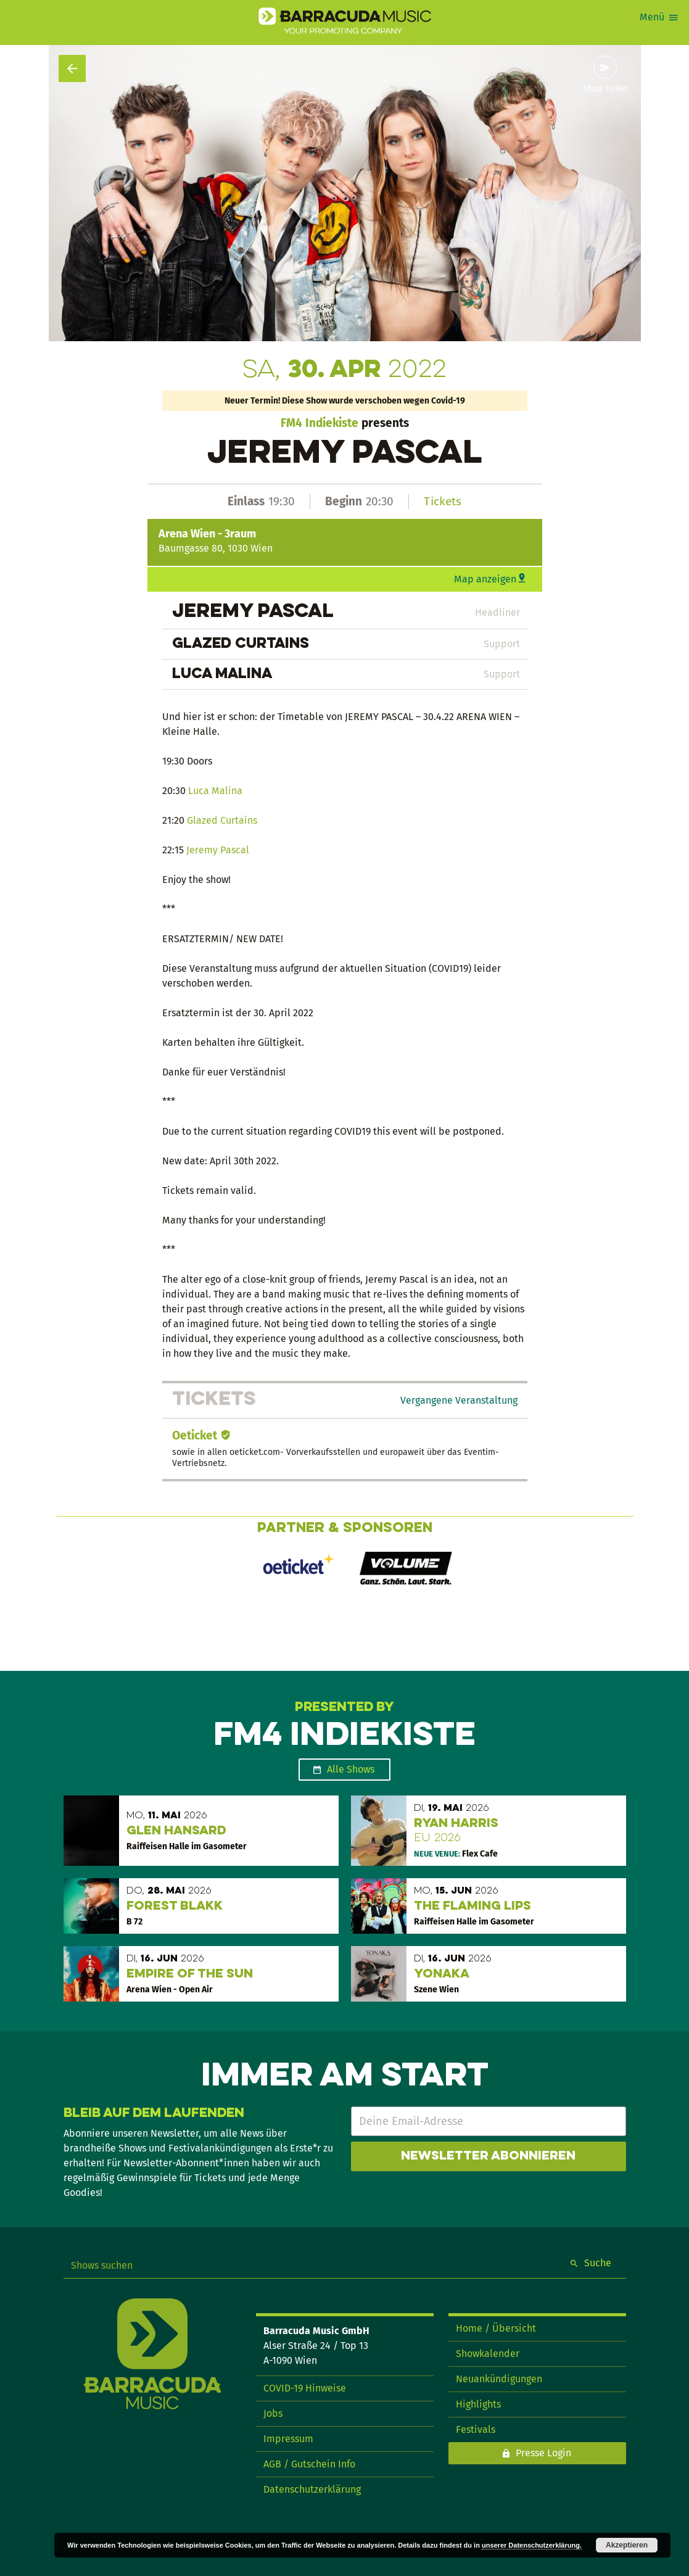  What do you see at coordinates (627, 2545) in the screenshot?
I see `Akzeptieren` at bounding box center [627, 2545].